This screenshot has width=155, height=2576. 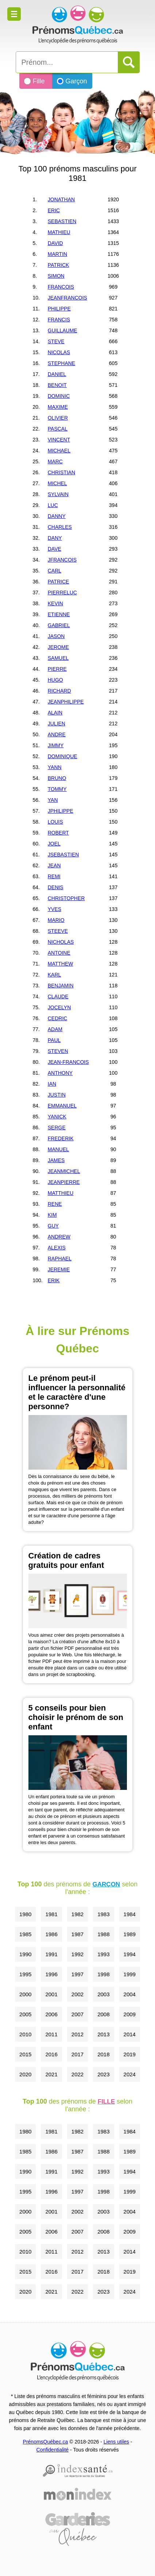 What do you see at coordinates (57, 385) in the screenshot?
I see `BENOIT` at bounding box center [57, 385].